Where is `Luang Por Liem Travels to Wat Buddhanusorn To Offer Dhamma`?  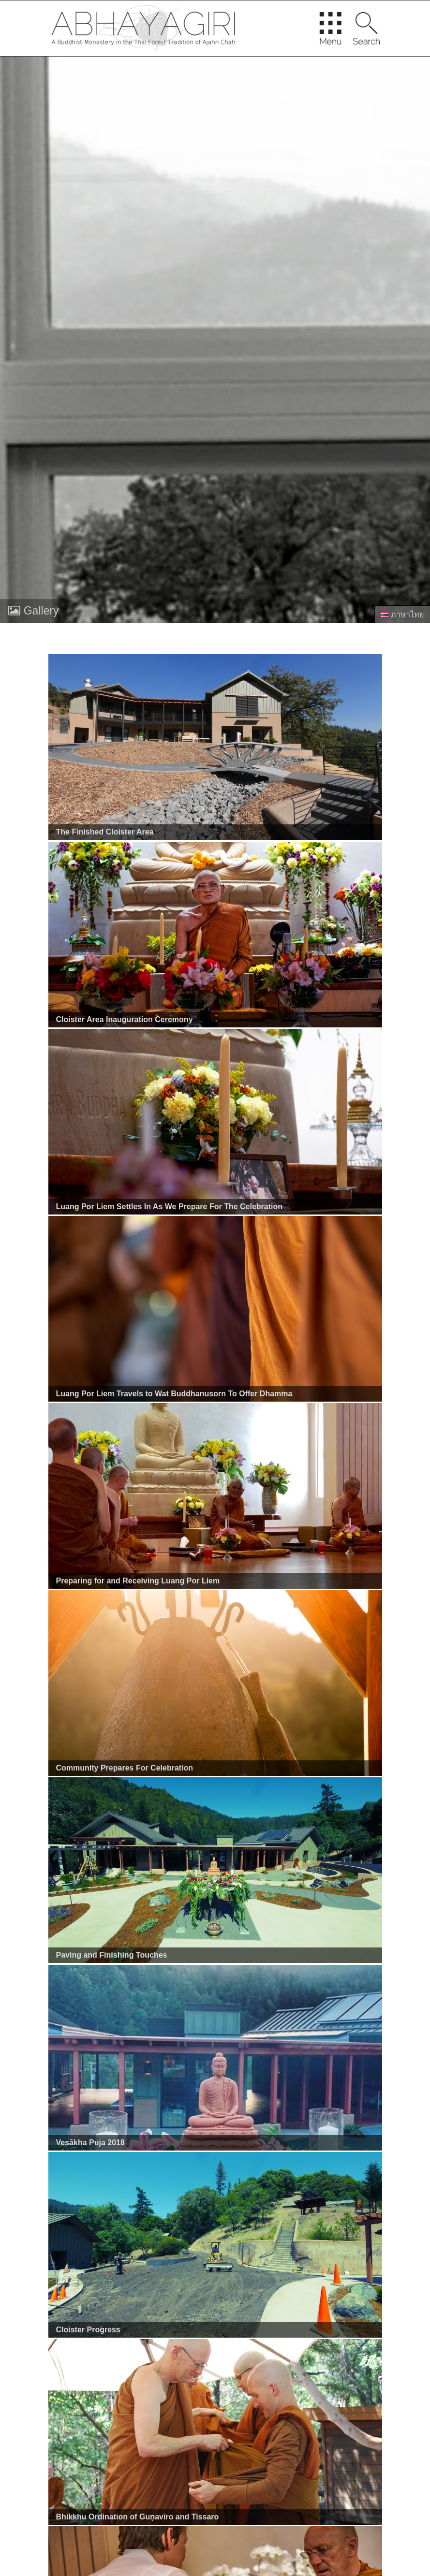
Luang Por Liem Travels to Wat Buddhanusorn To Offer Dhamma is located at coordinates (174, 1394).